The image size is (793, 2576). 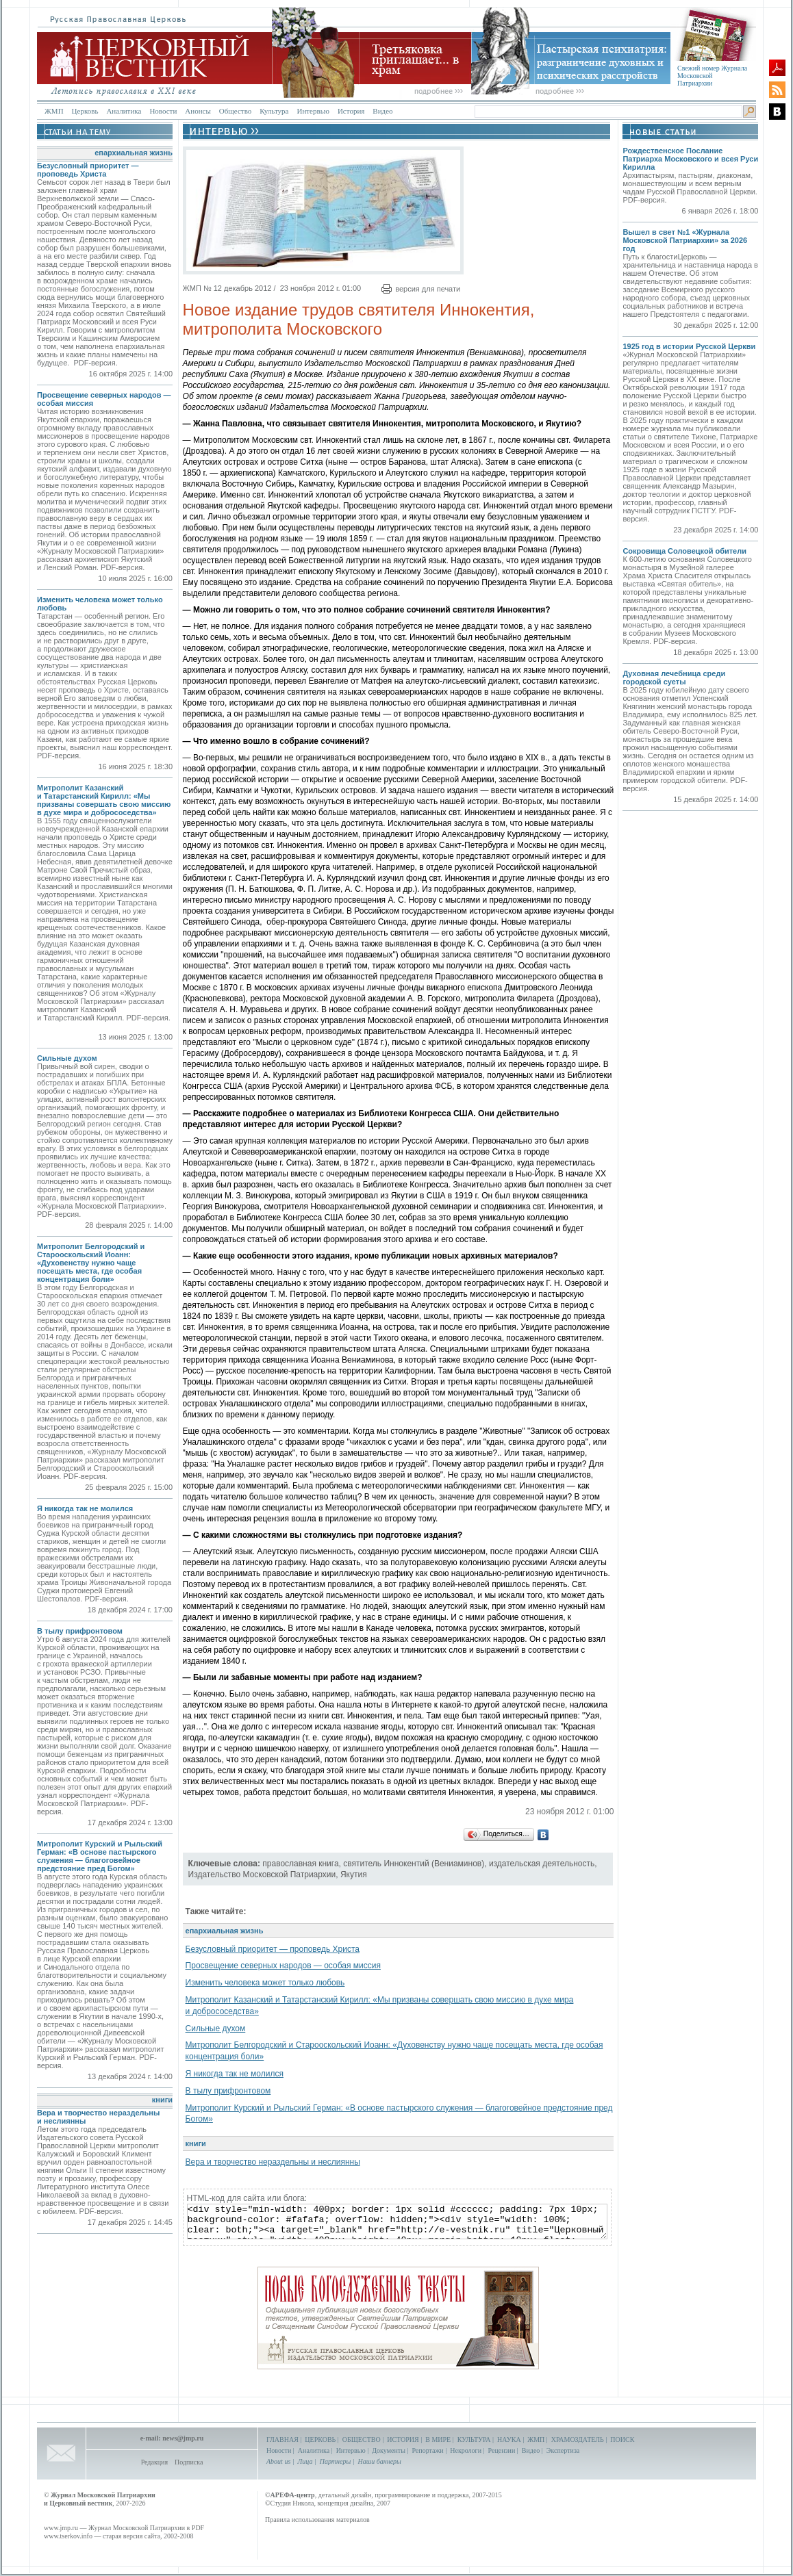 I want to click on История, so click(x=351, y=111).